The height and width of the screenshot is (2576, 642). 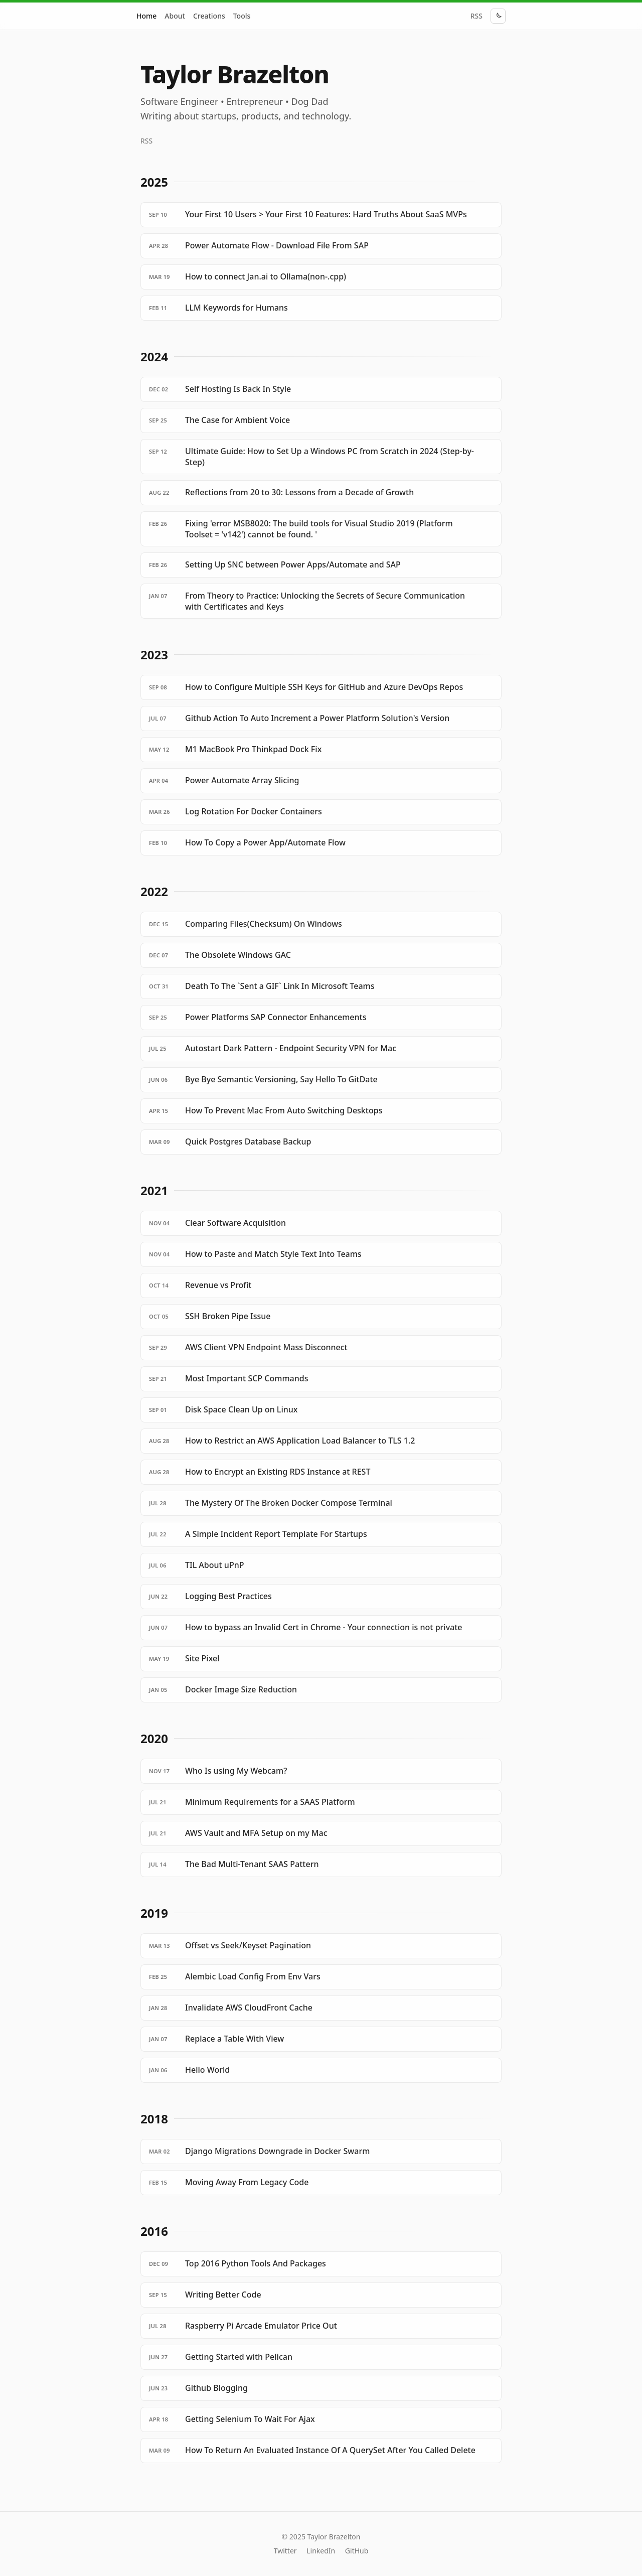 What do you see at coordinates (498, 16) in the screenshot?
I see `[Toggle theme]` at bounding box center [498, 16].